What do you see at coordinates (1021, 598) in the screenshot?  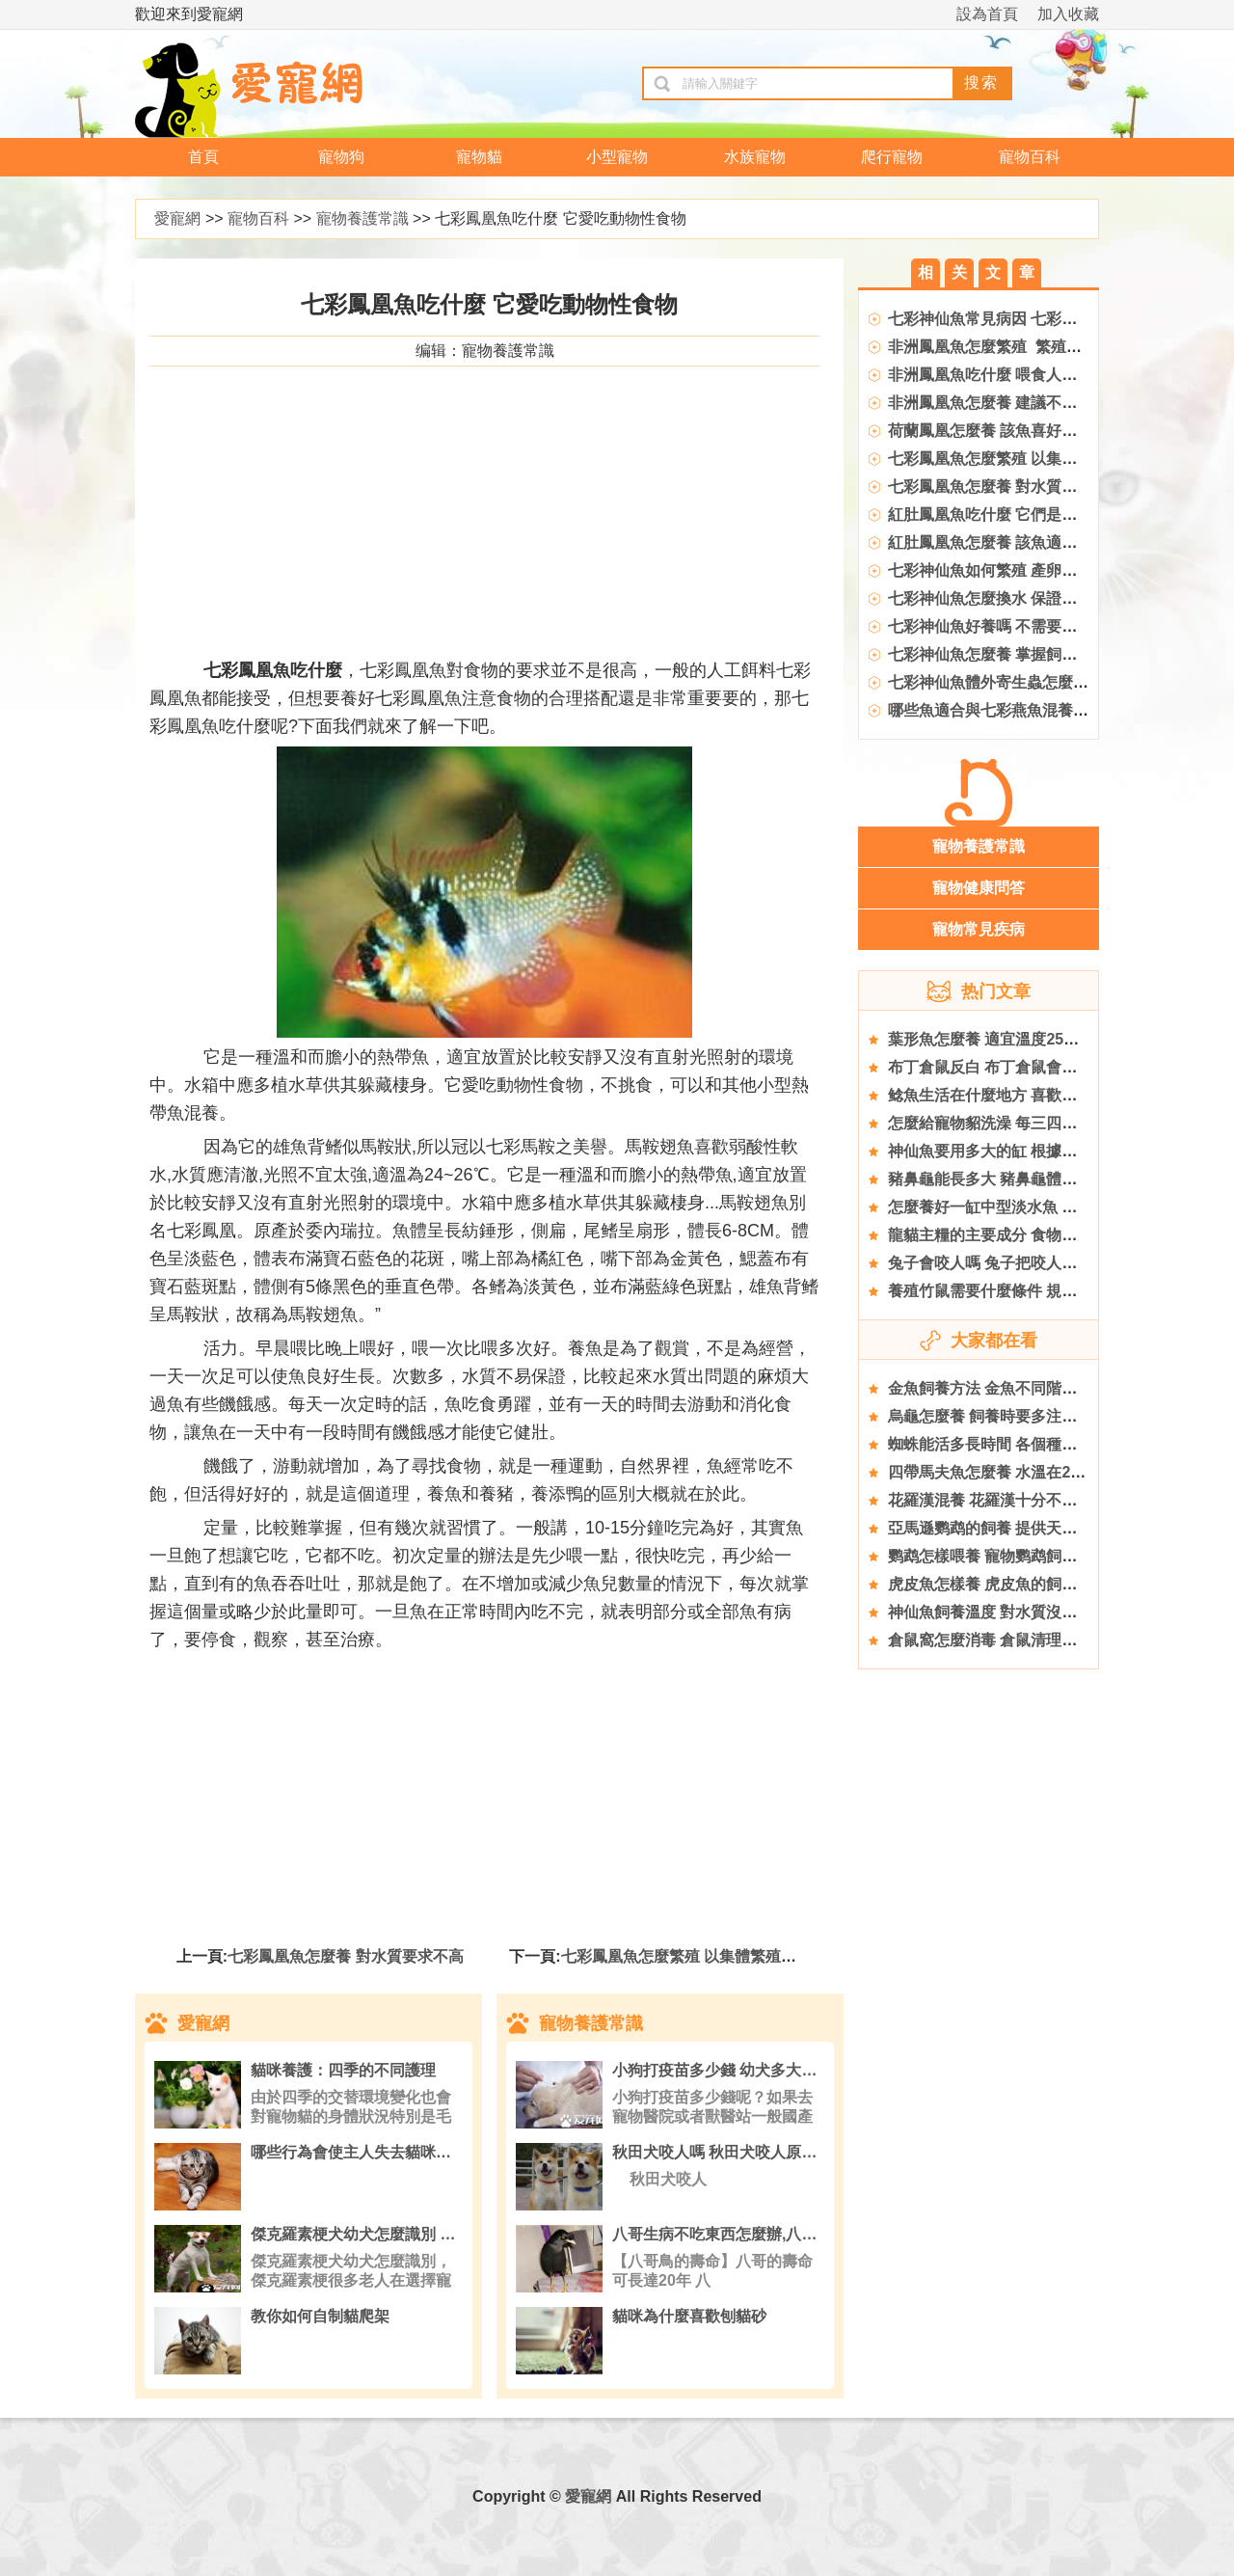 I see `七彩神仙魚怎麼換水 保證硝化系統良好` at bounding box center [1021, 598].